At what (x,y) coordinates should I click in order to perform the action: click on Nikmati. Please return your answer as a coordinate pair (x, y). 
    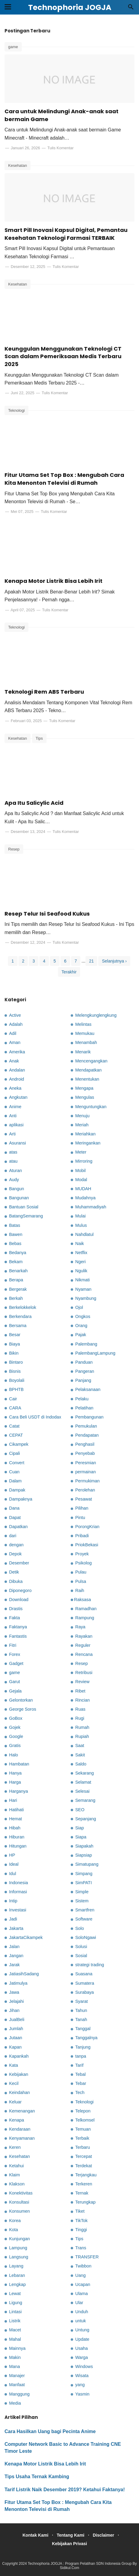
    Looking at the image, I should click on (82, 1279).